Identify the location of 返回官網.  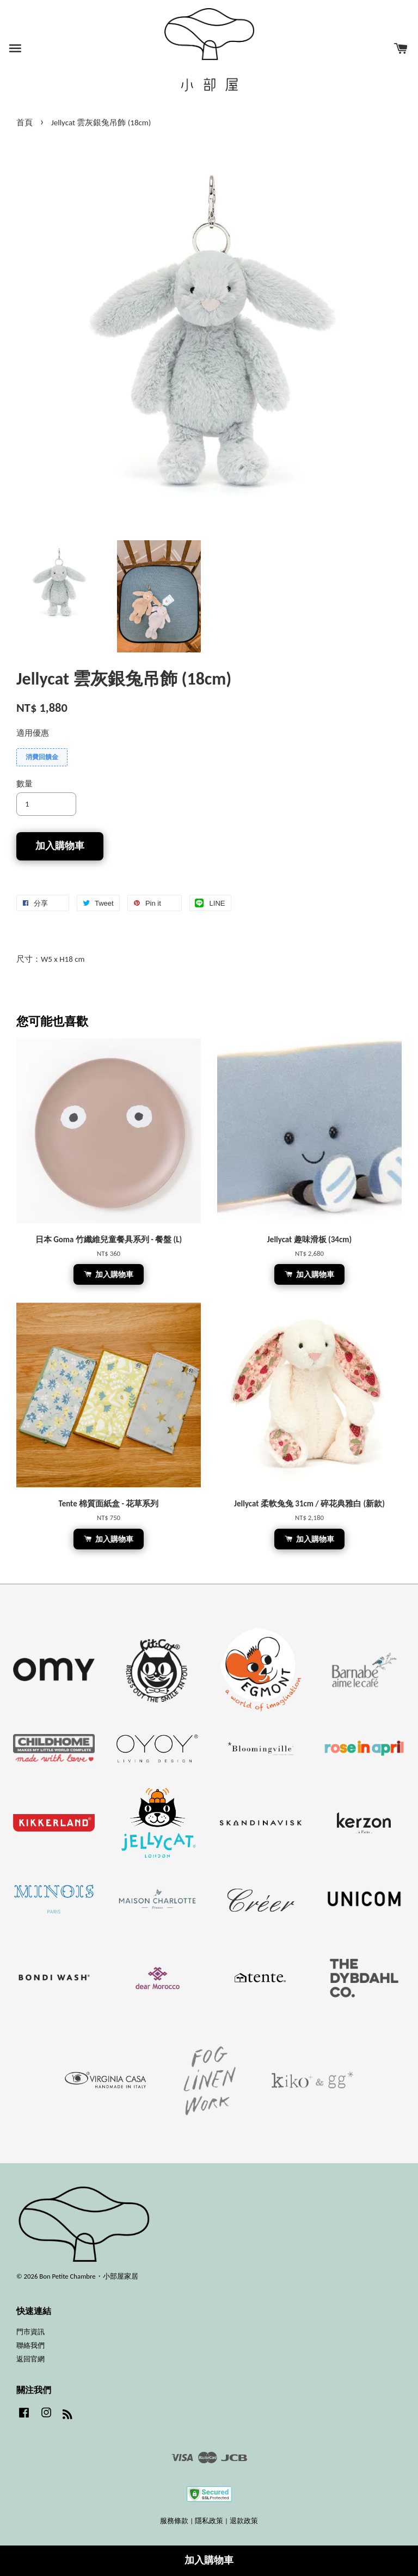
(30, 2359).